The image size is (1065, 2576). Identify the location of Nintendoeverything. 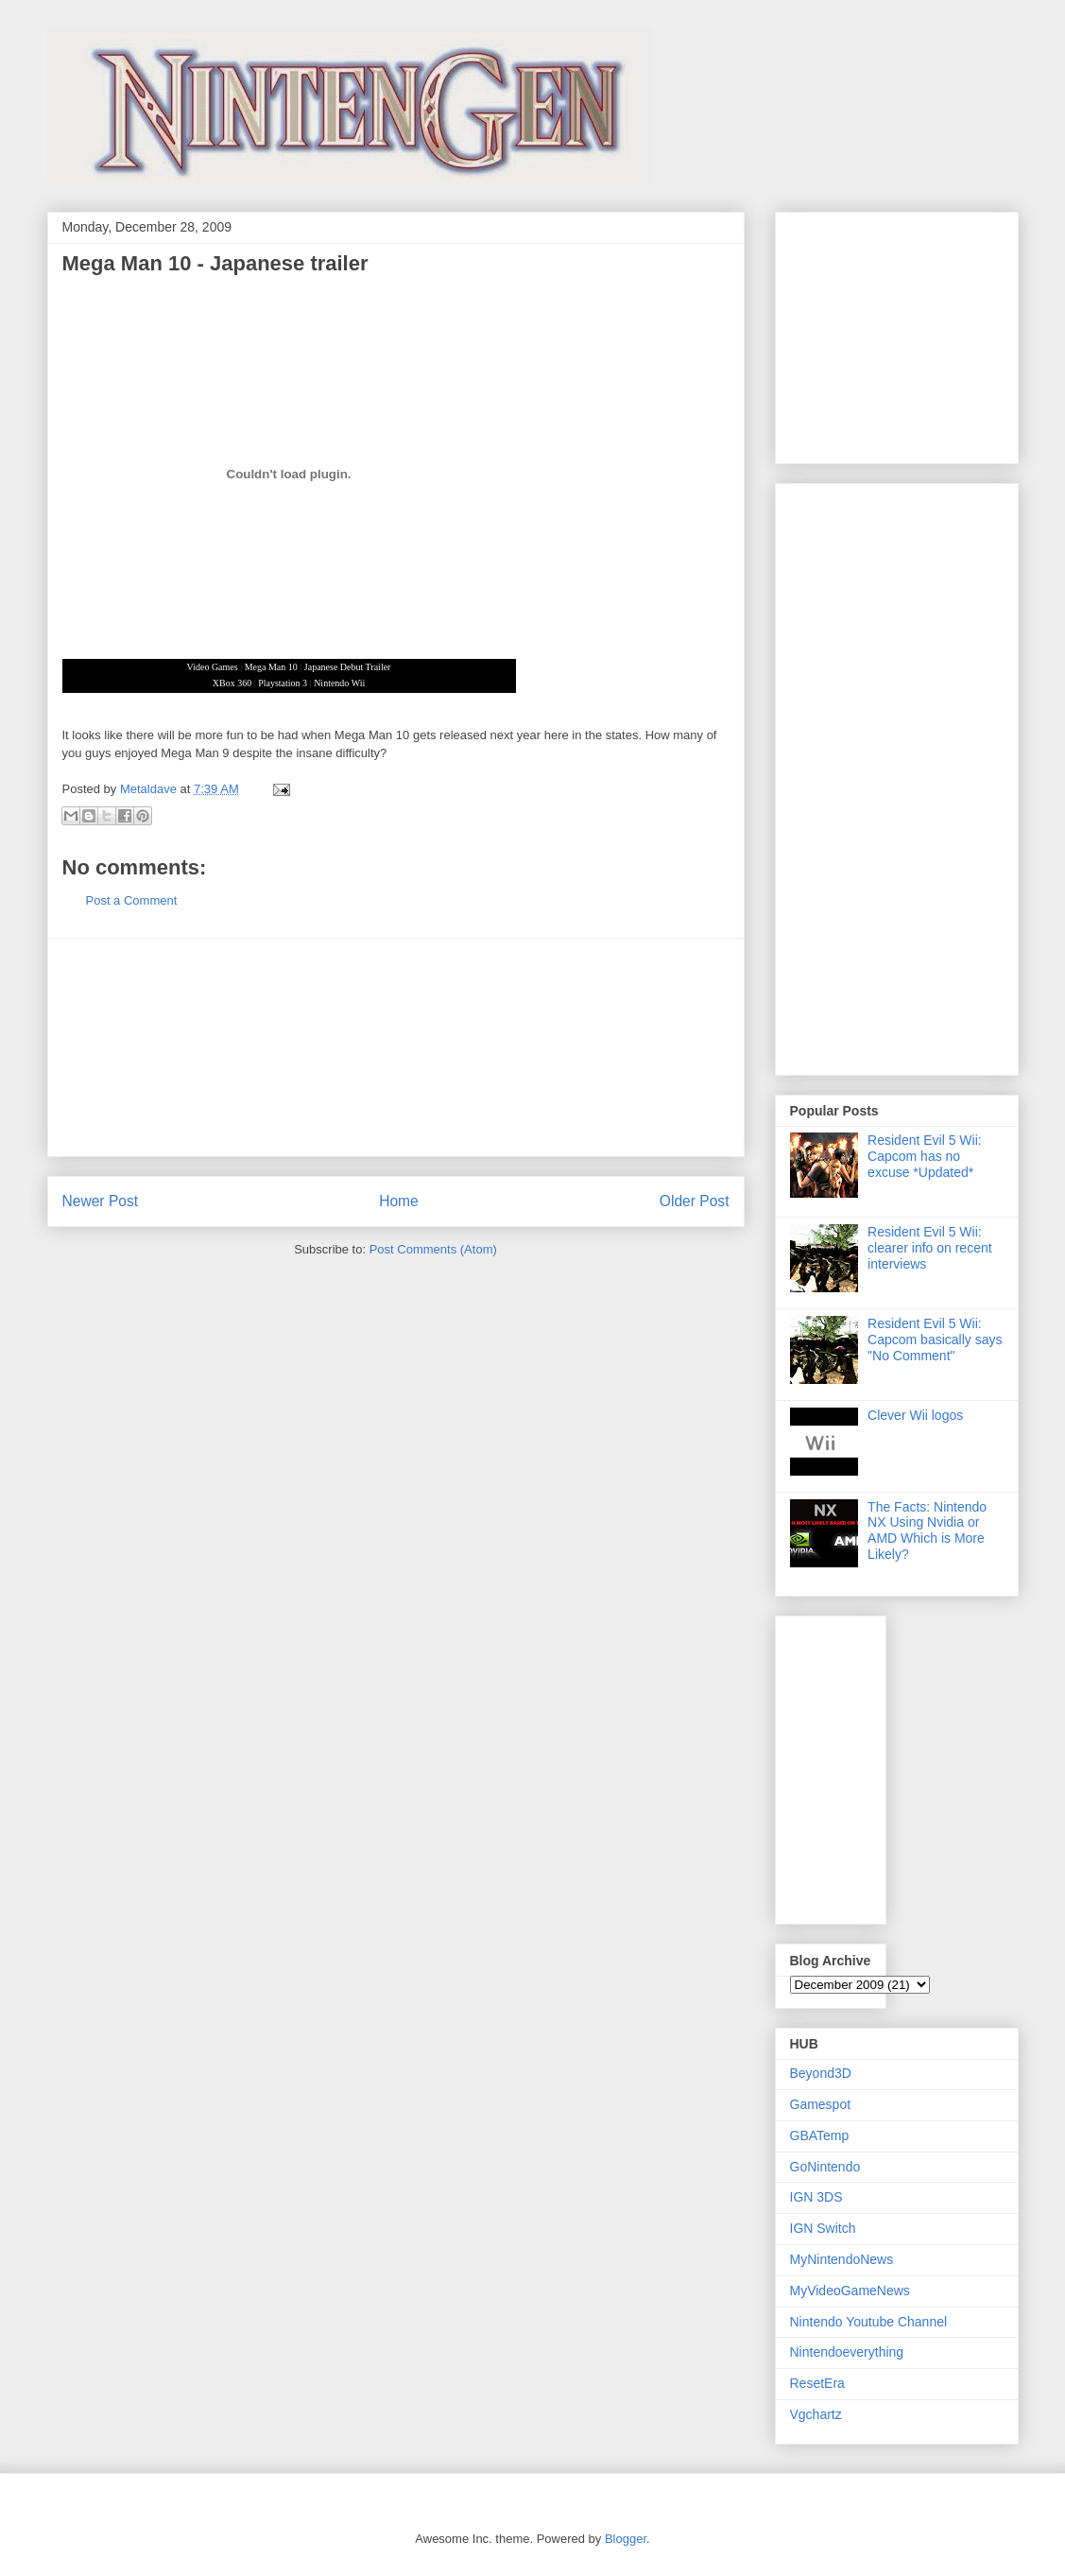
(847, 2352).